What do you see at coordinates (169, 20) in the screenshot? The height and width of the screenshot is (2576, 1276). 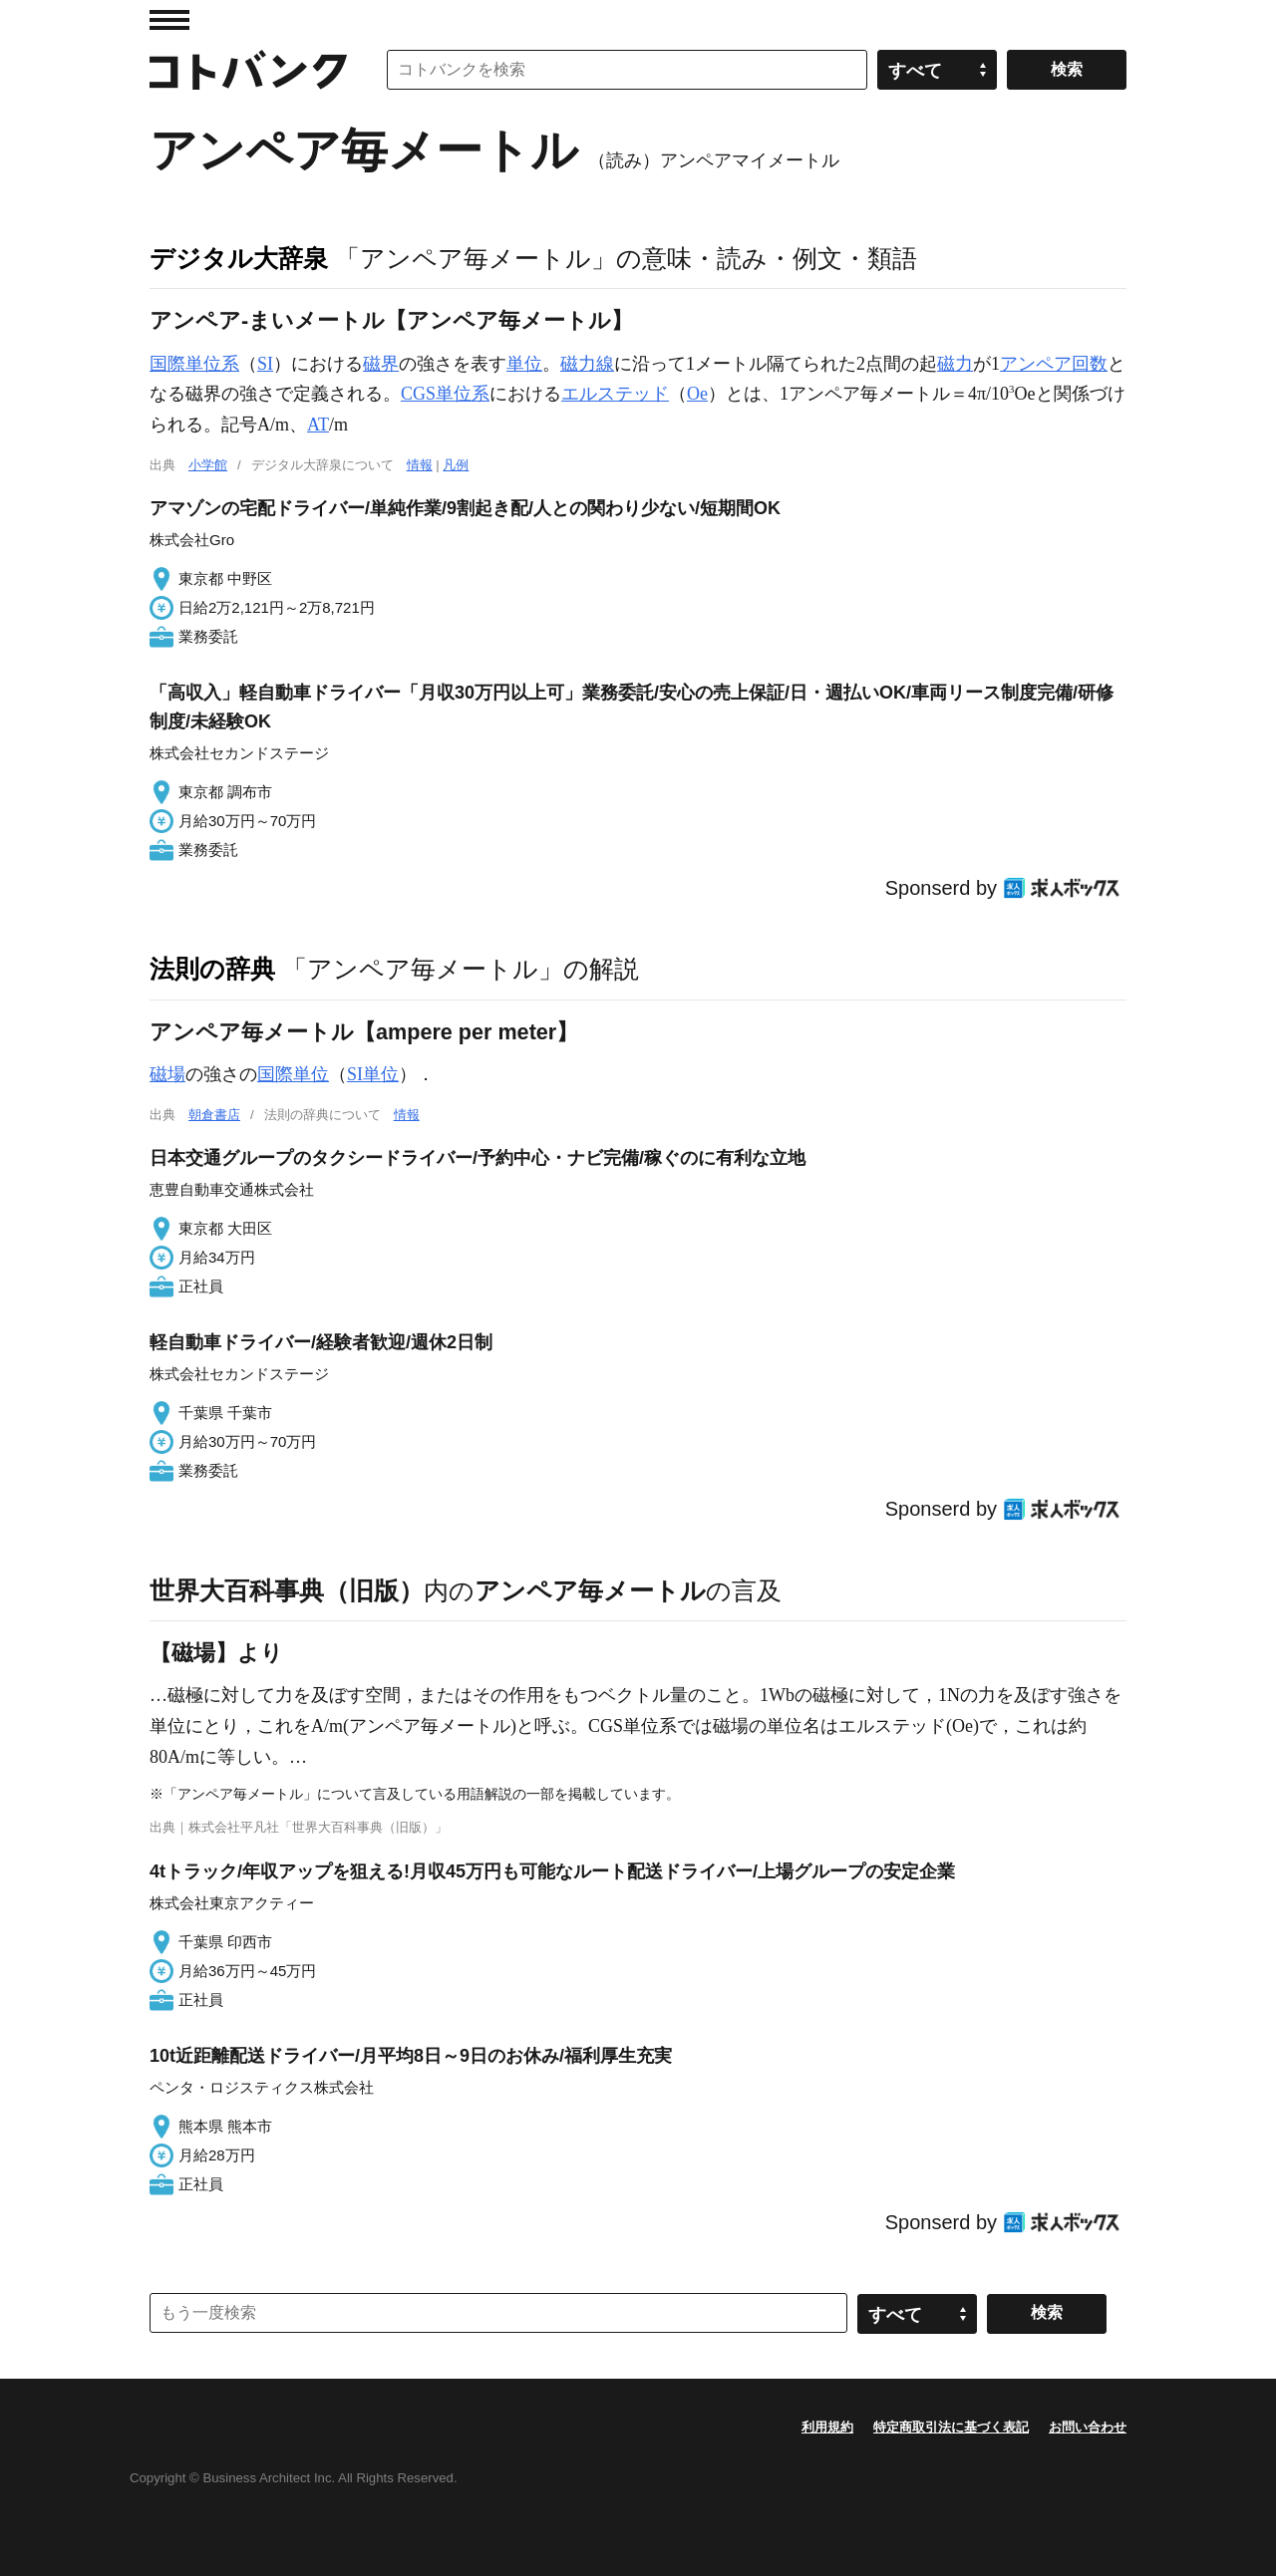 I see `MENU` at bounding box center [169, 20].